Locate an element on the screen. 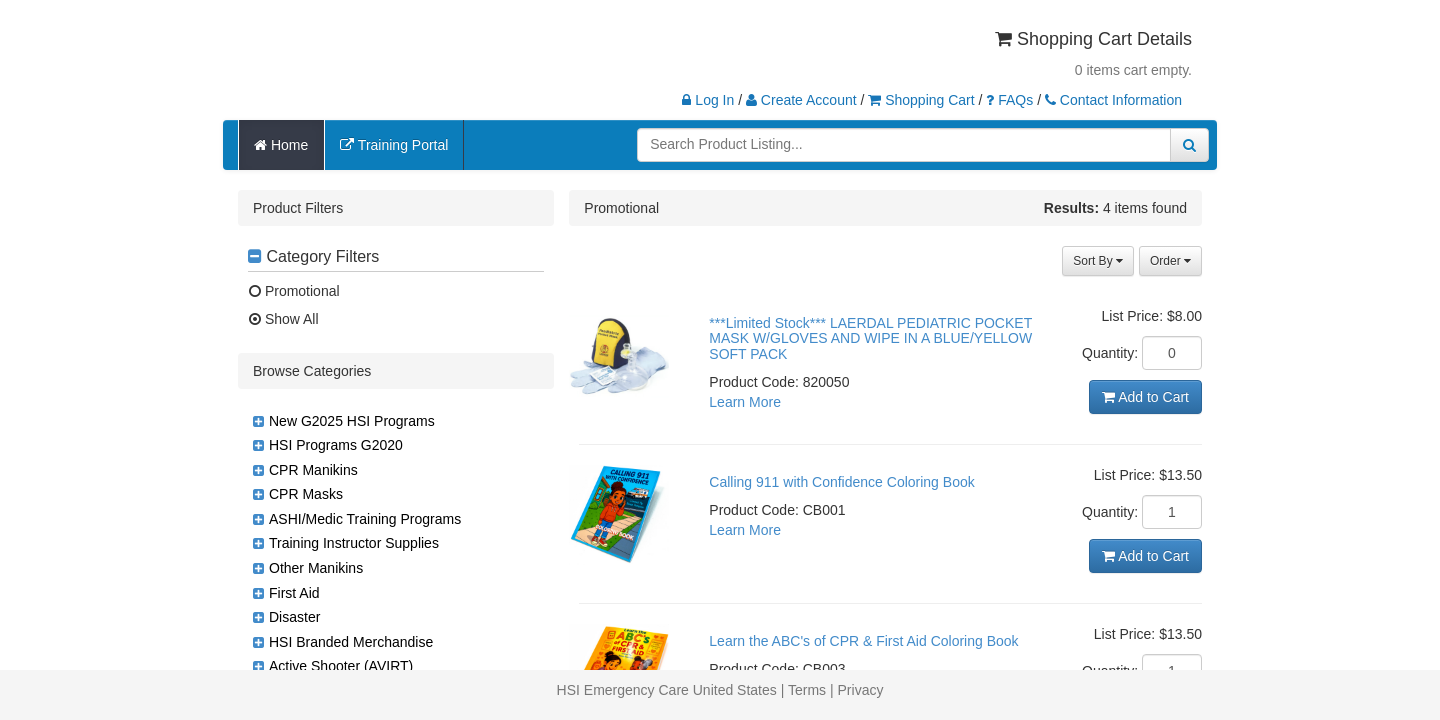 Image resolution: width=1440 pixels, height=720 pixels. Terms is located at coordinates (807, 690).